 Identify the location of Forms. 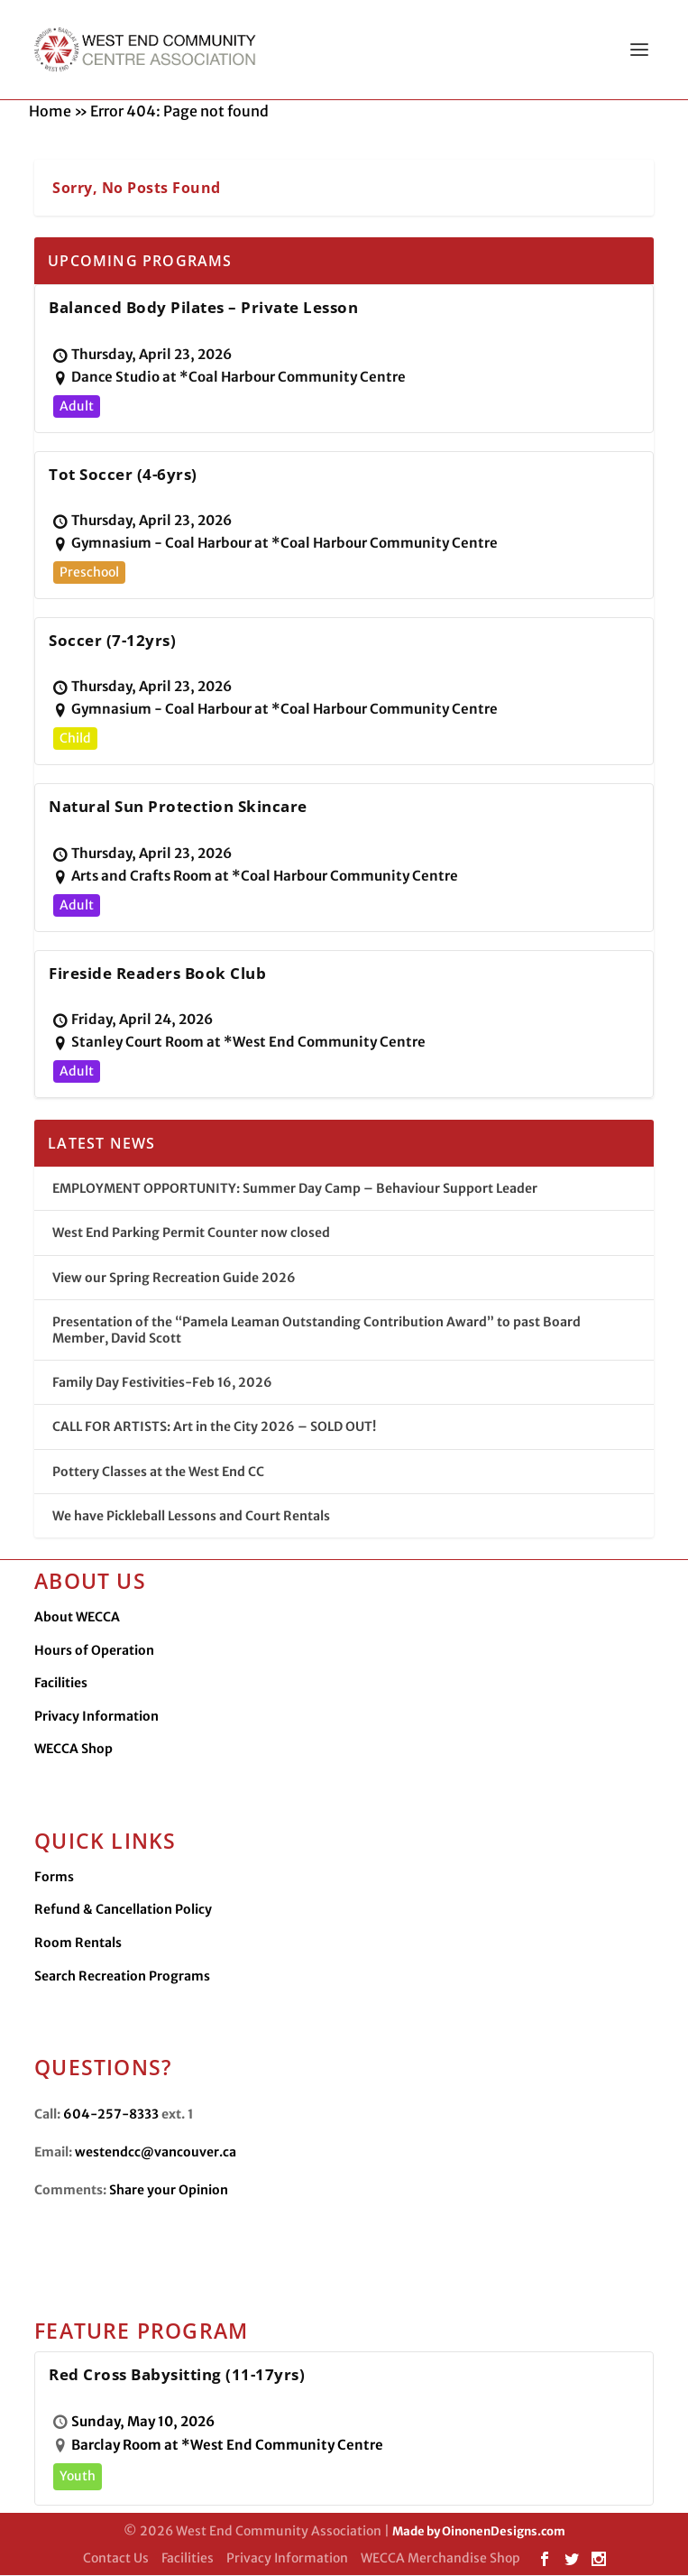
(54, 1878).